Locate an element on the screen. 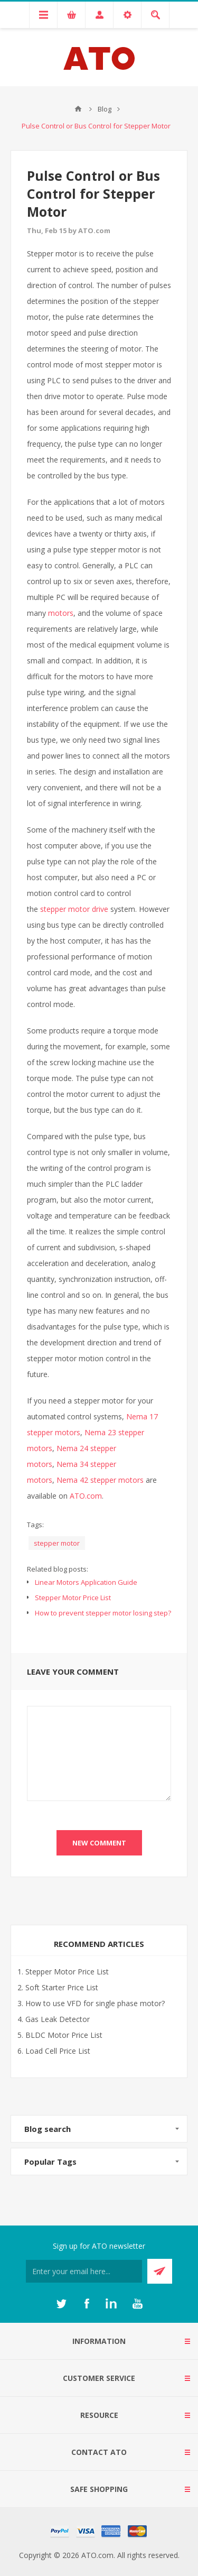 This screenshot has width=198, height=2576. Related blog posts: is located at coordinates (57, 1569).